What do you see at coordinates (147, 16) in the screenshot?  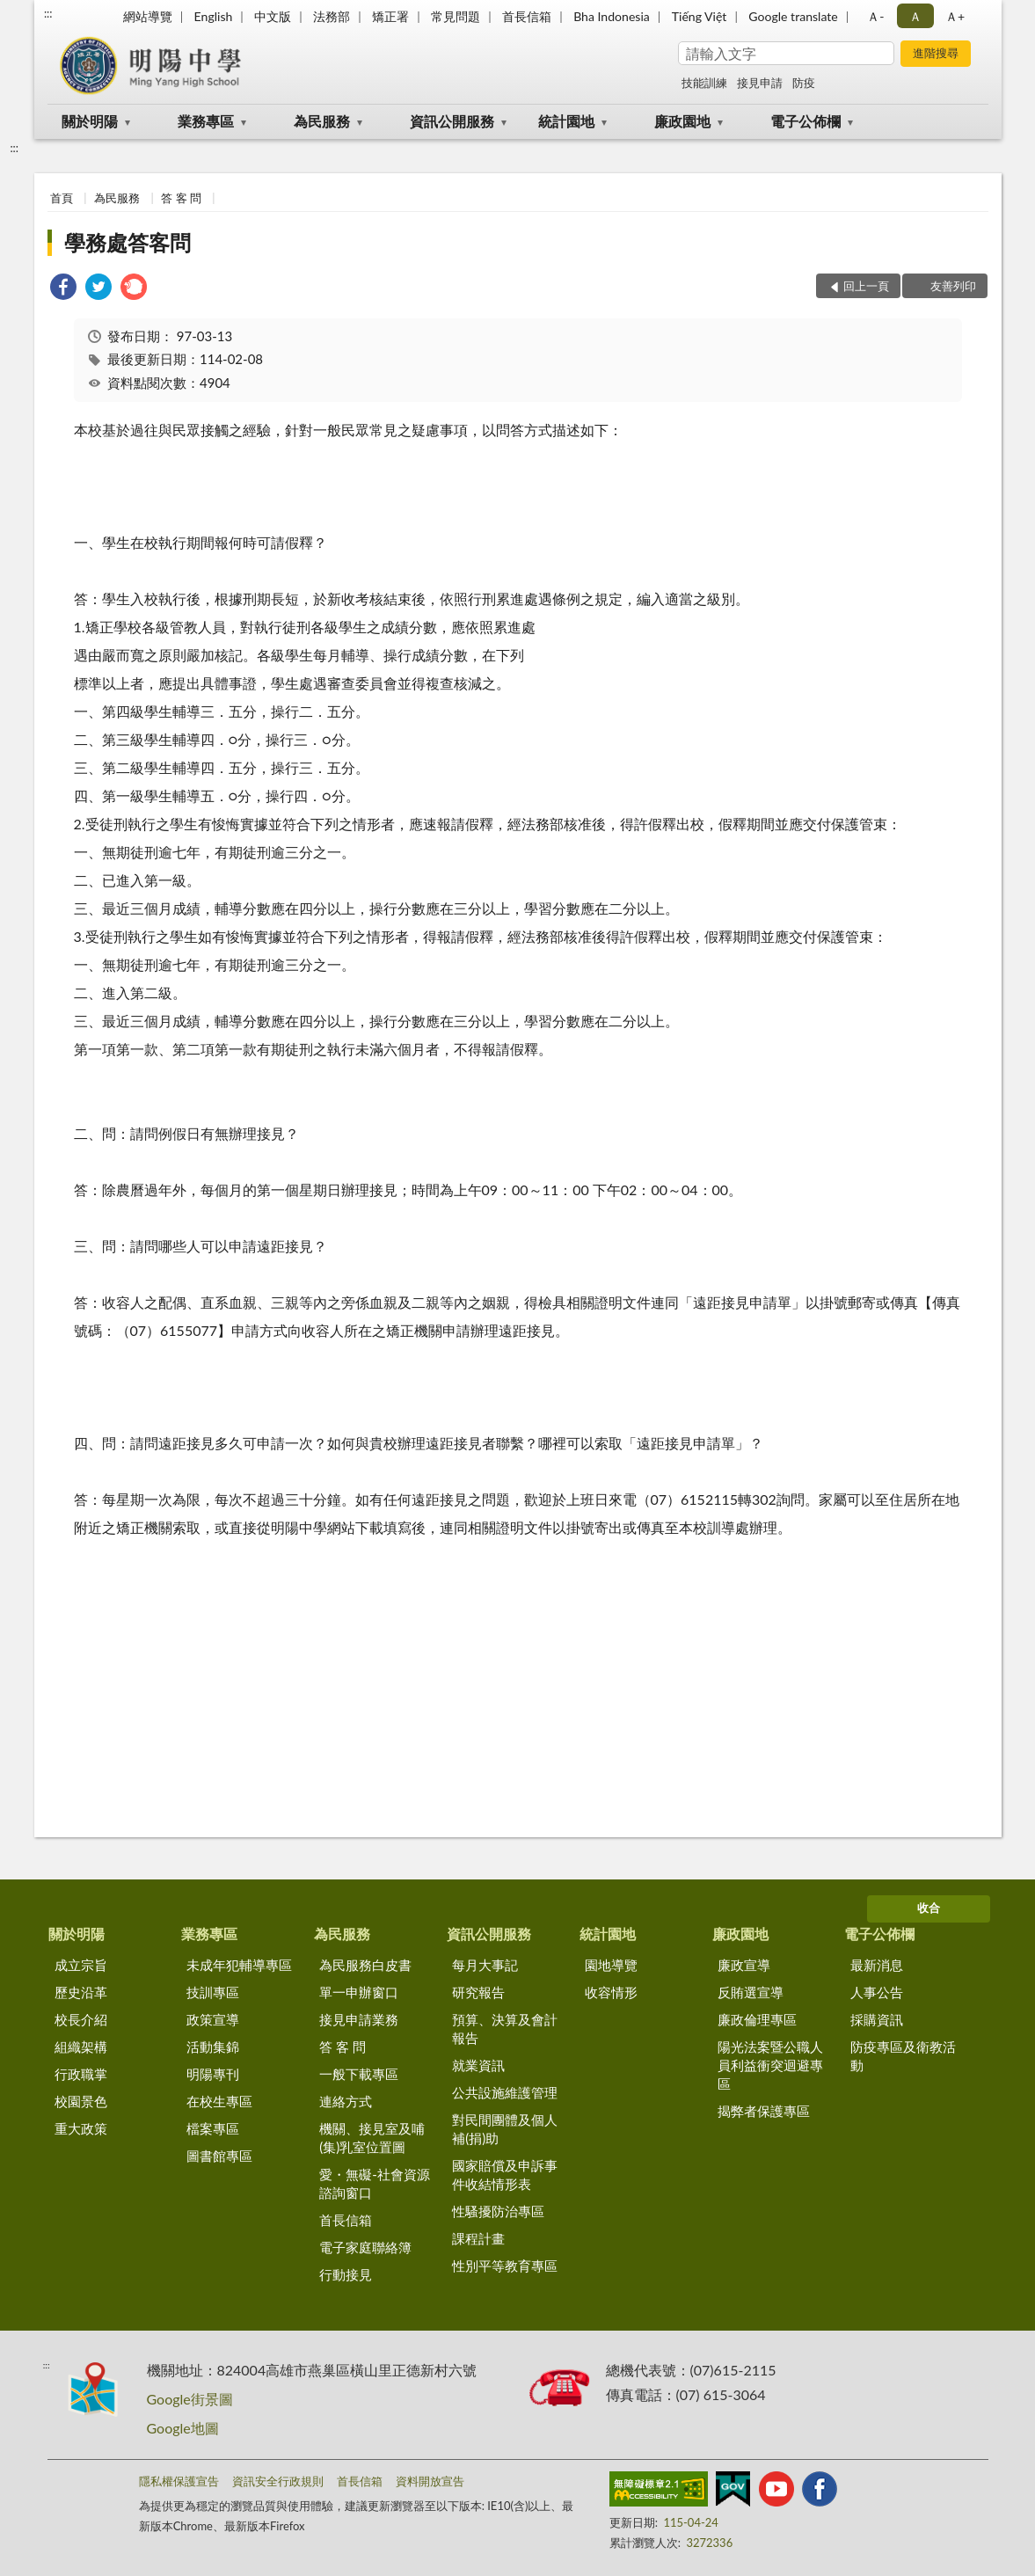 I see `網站導覽` at bounding box center [147, 16].